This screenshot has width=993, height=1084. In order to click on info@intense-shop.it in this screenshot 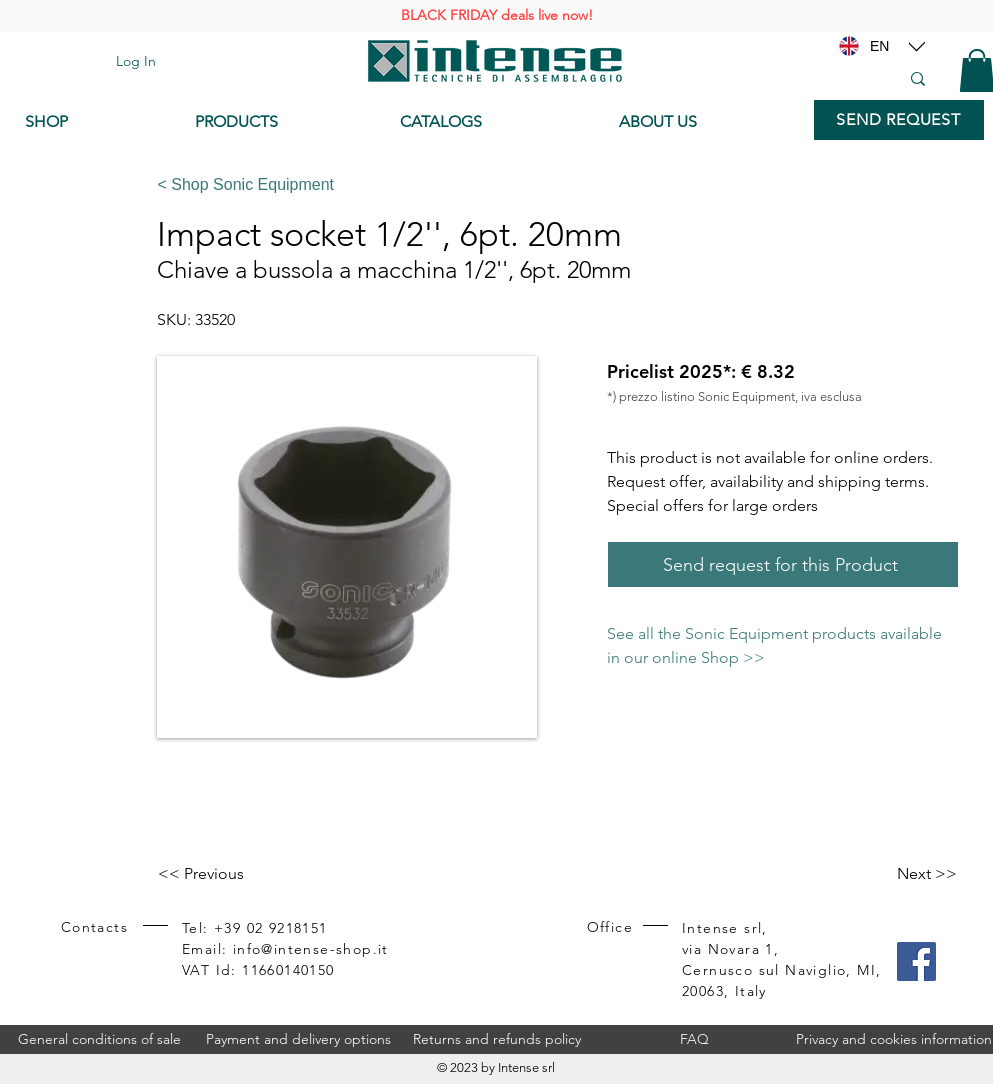, I will do `click(311, 949)`.